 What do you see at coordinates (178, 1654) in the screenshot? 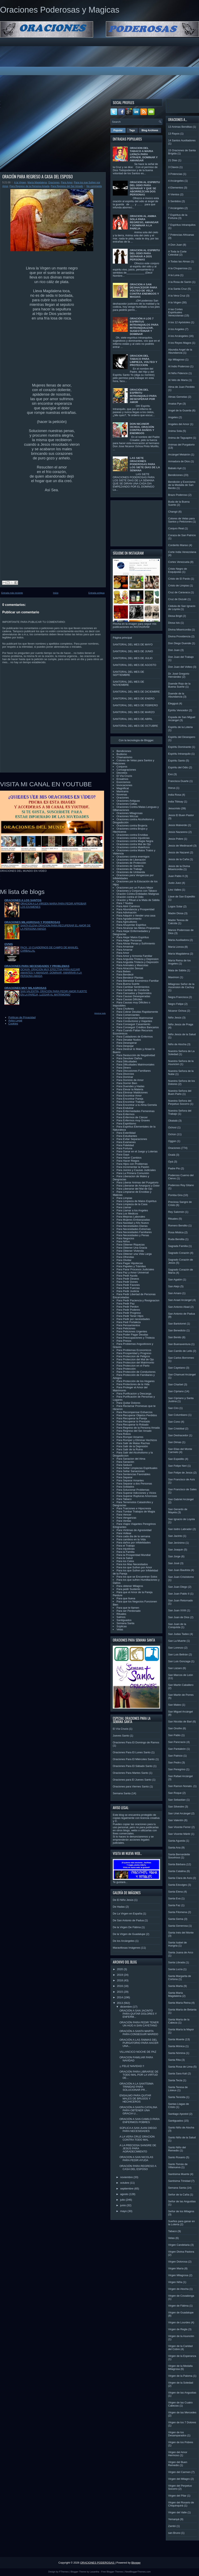
I see `San Luis Beltrán` at bounding box center [178, 1654].